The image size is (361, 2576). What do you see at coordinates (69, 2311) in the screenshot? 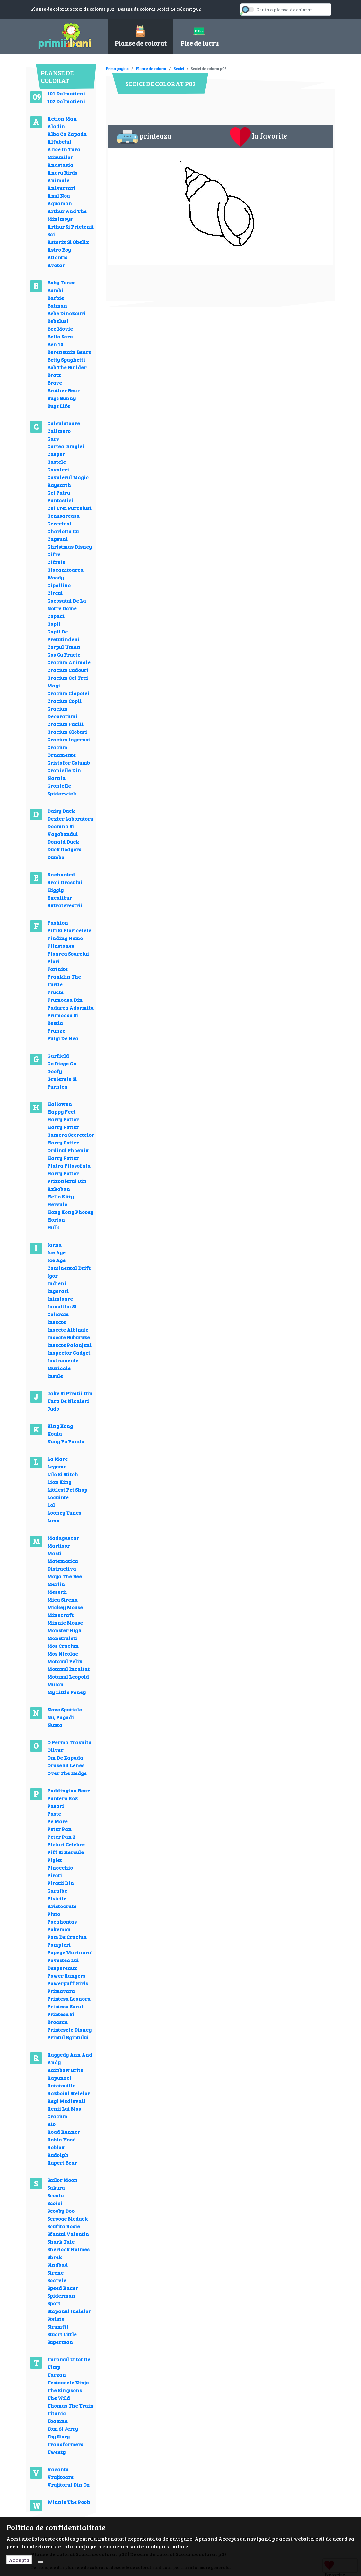
I see `Stapanul Inelelor` at bounding box center [69, 2311].